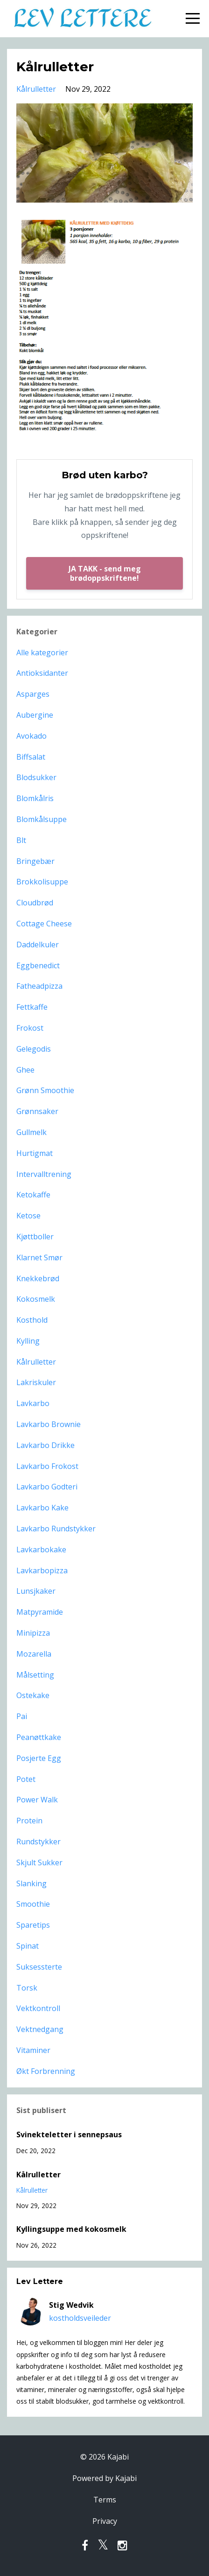 This screenshot has width=209, height=2576. Describe the element at coordinates (37, 1111) in the screenshot. I see `grønnsaker` at that location.